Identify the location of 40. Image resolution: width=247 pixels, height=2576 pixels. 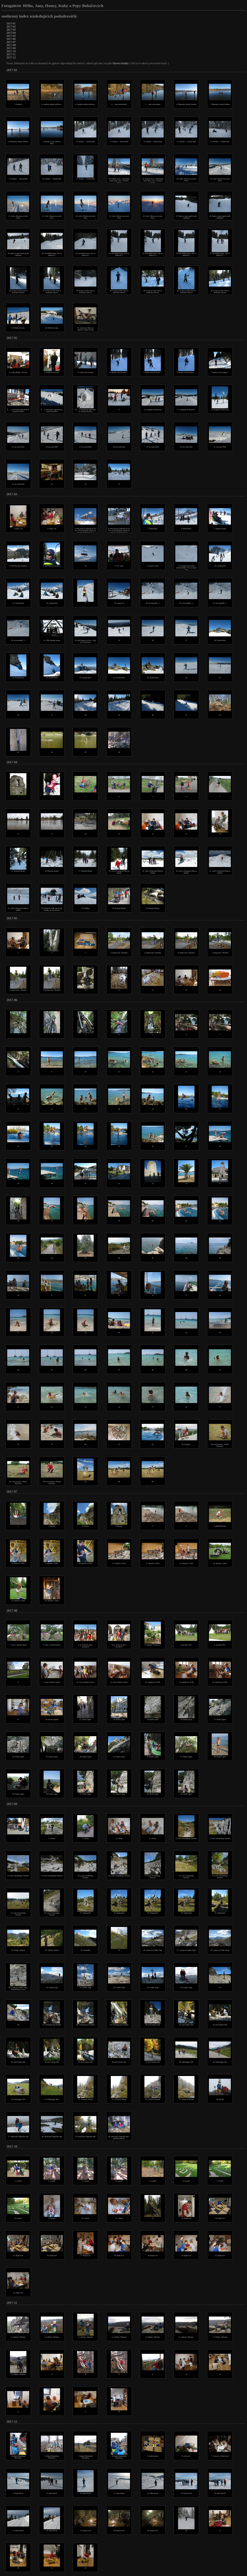
(153, 705).